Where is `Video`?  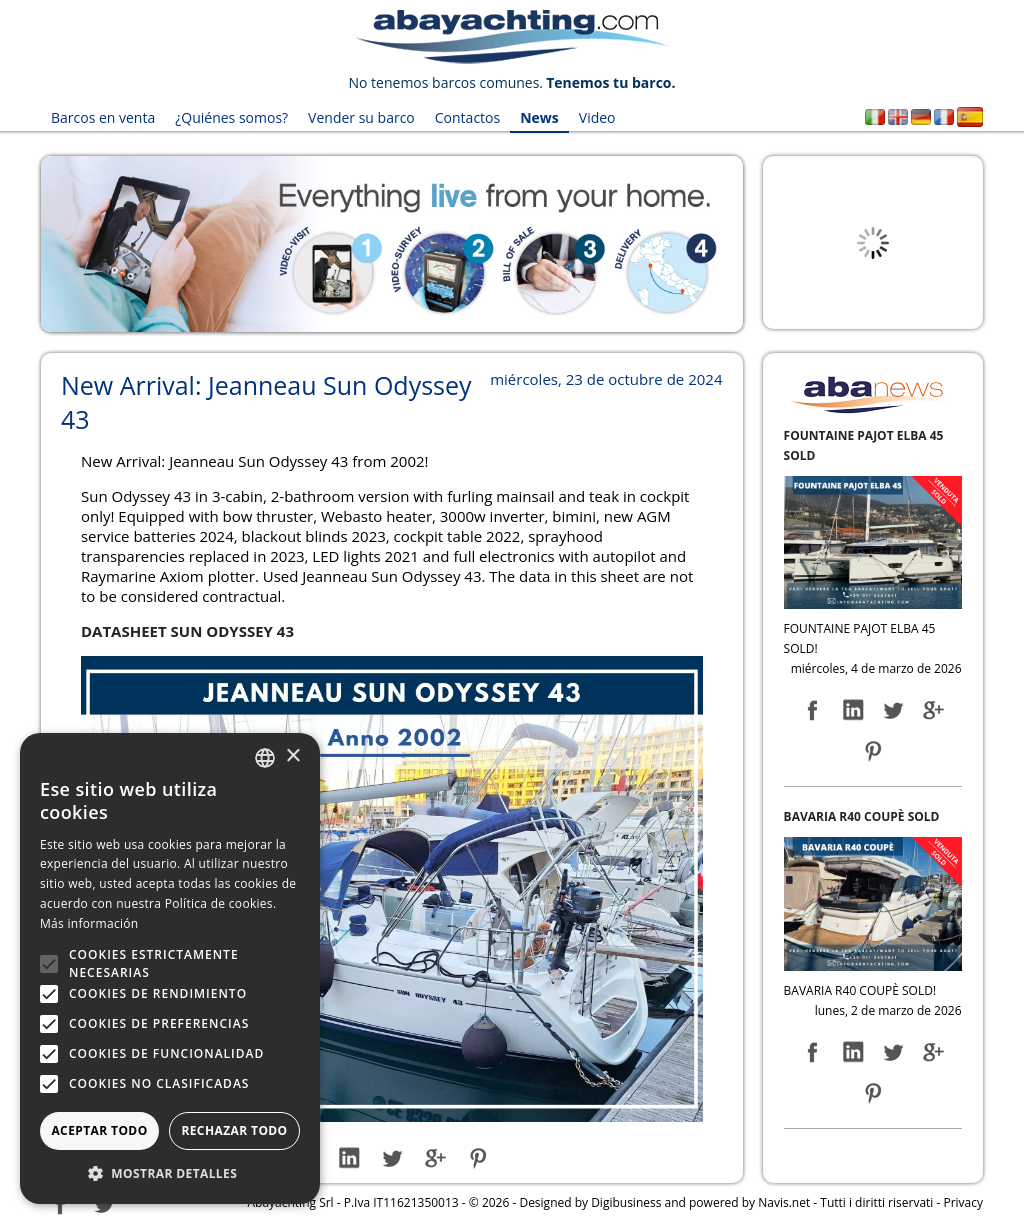
Video is located at coordinates (597, 117).